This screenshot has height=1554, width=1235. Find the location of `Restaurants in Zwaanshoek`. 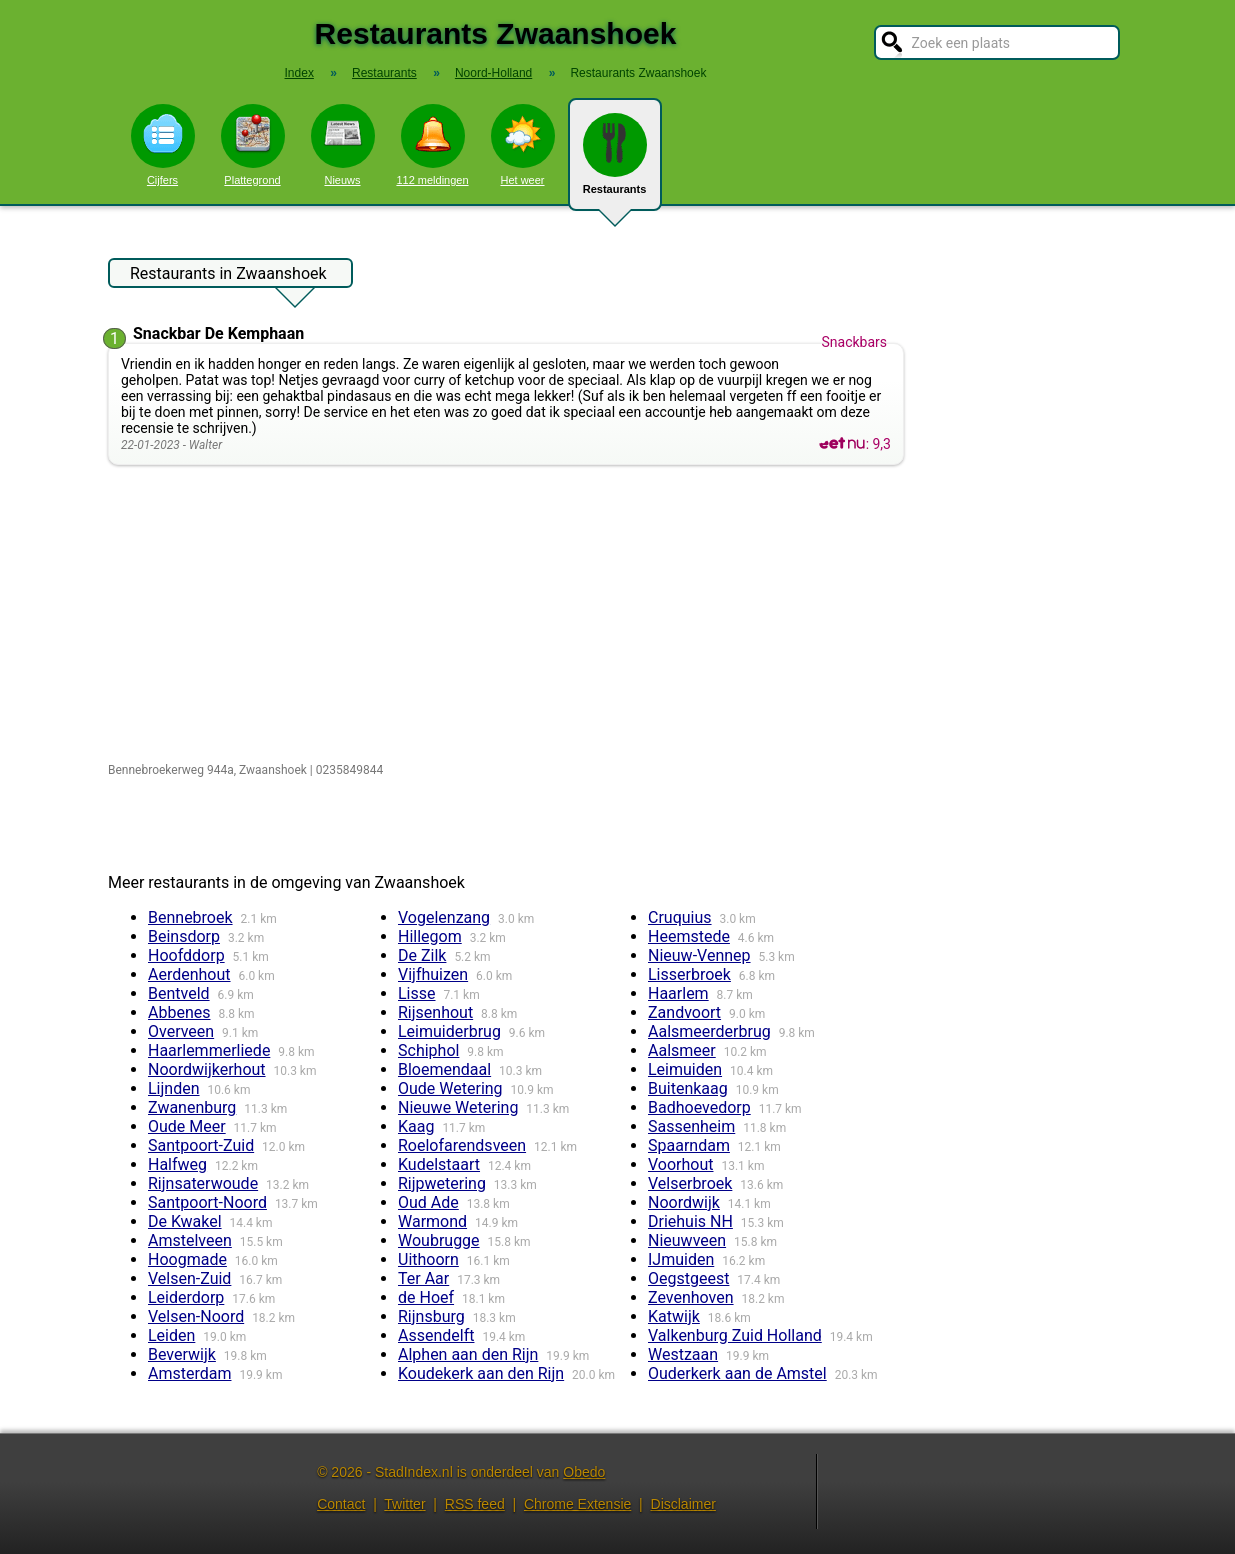

Restaurants in Zwaanshoek is located at coordinates (228, 276).